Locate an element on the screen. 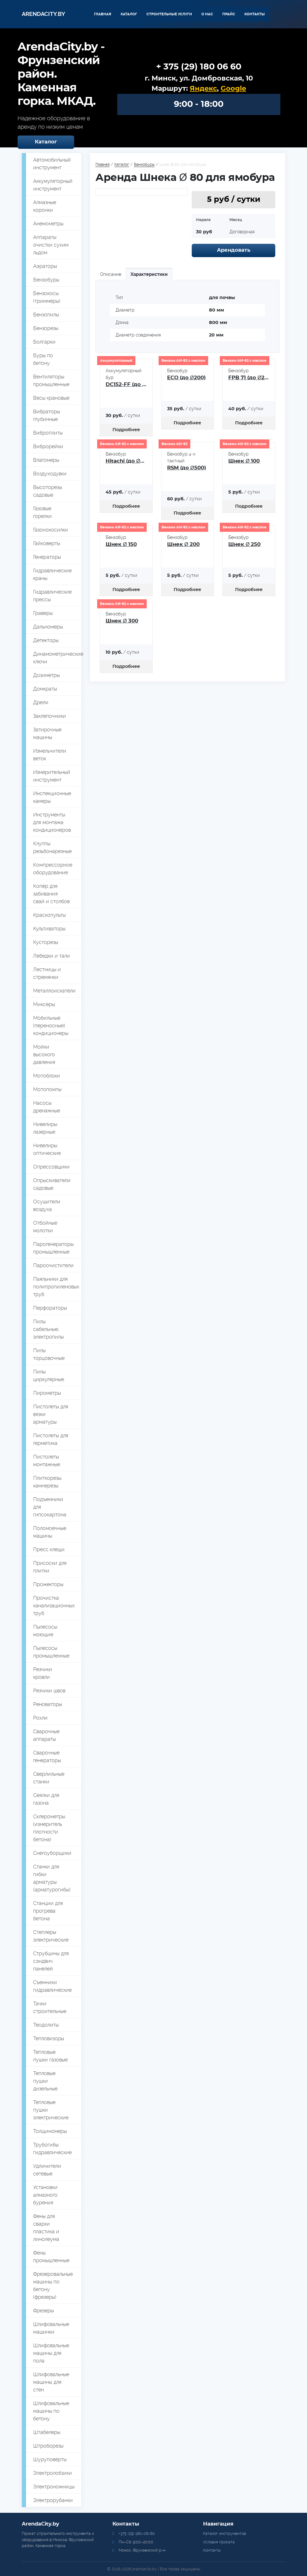 This screenshot has height=2576, width=307. Снегоуборщики is located at coordinates (52, 1853).